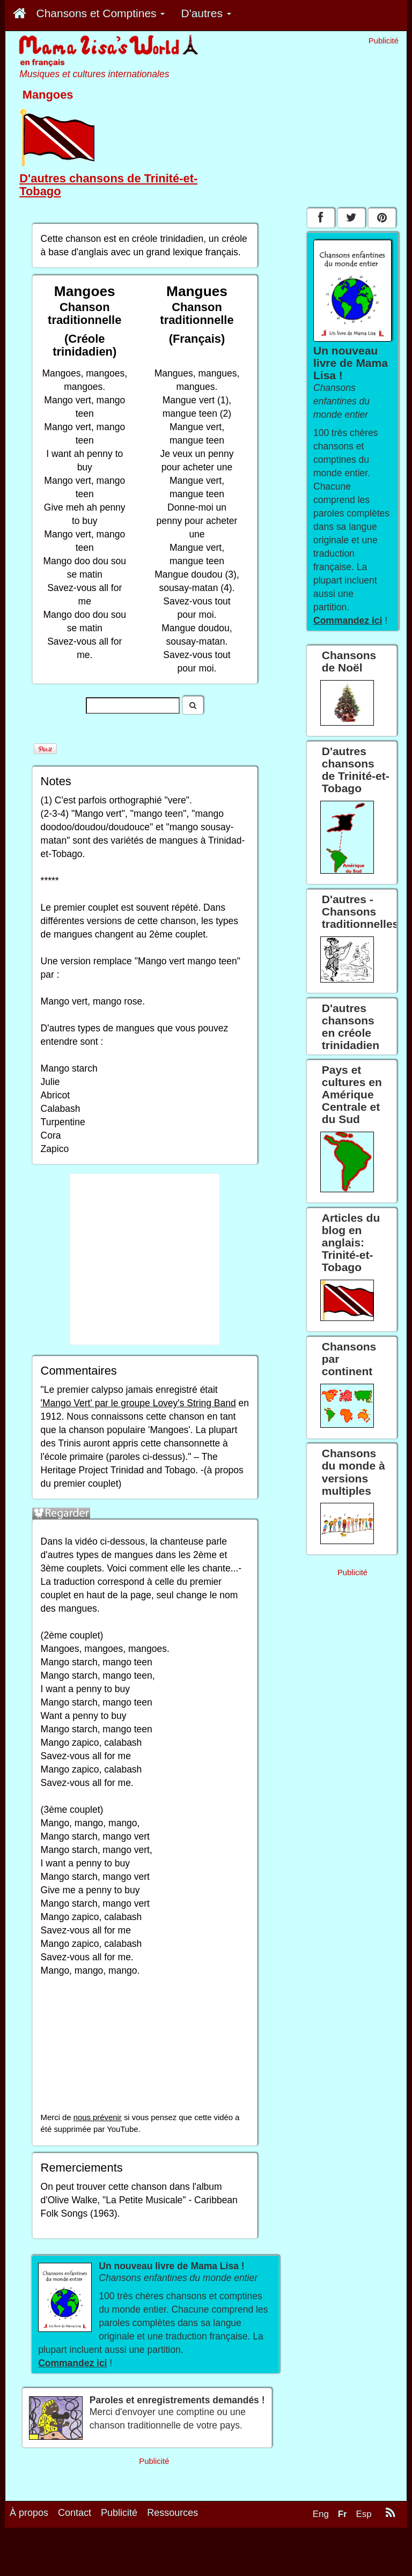 The height and width of the screenshot is (2576, 412). I want to click on D'autres chansons de Trinité-et-Tobago, so click(108, 185).